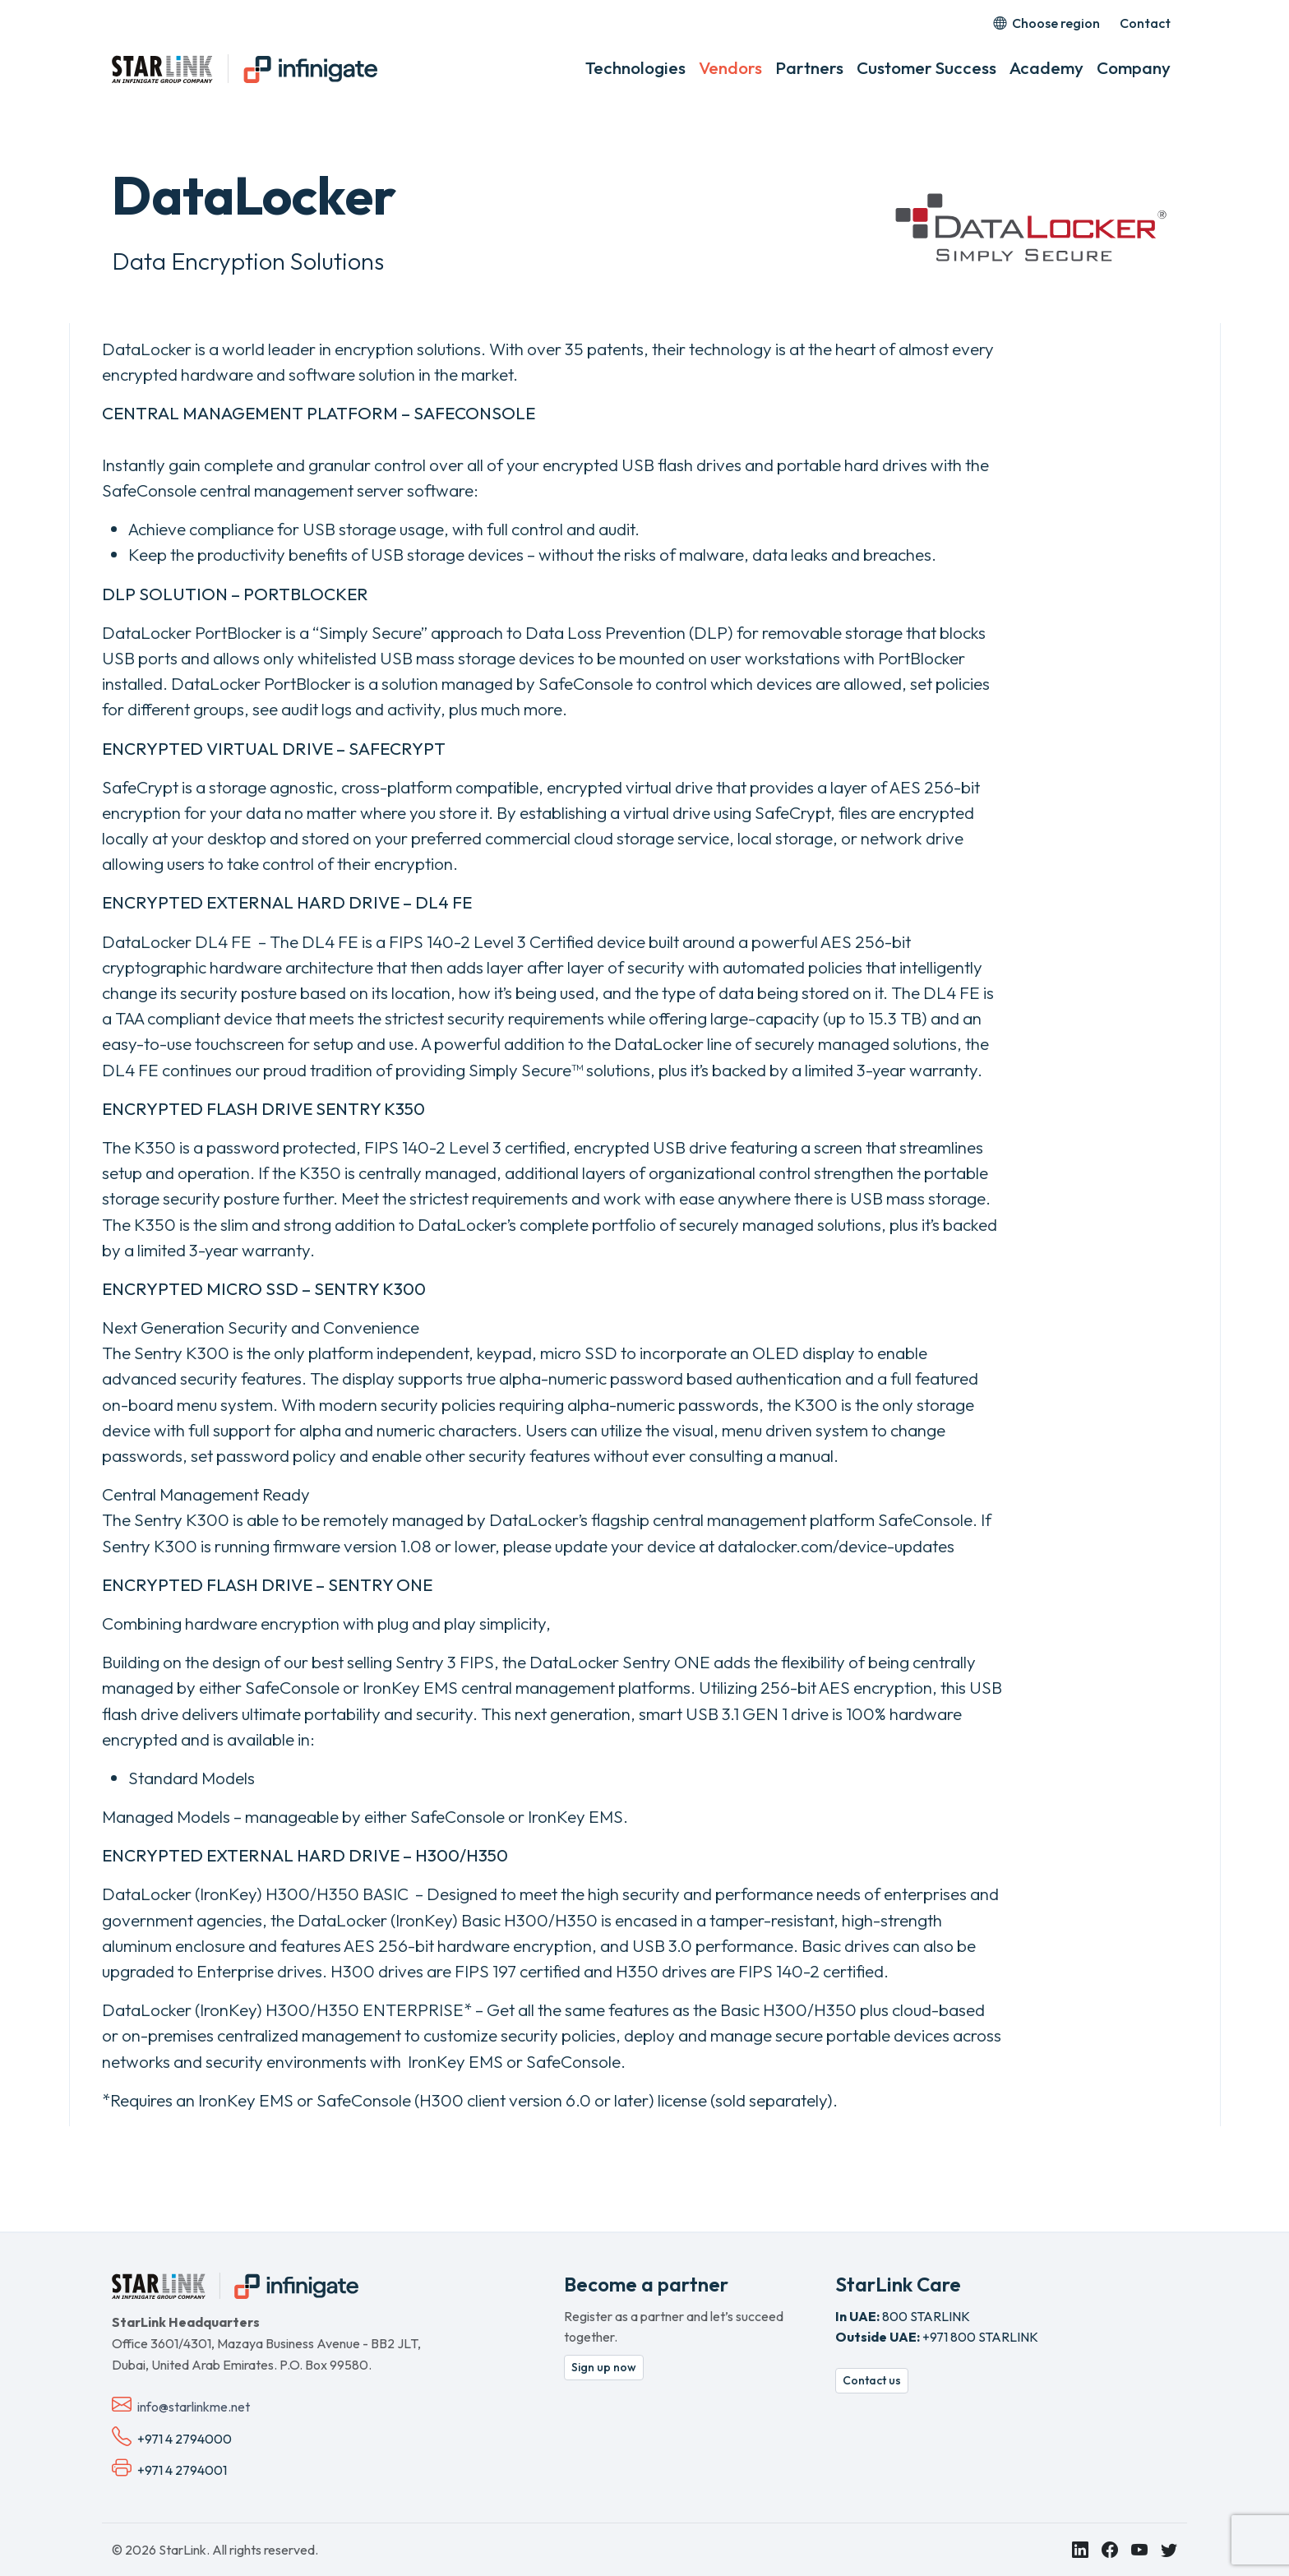 This screenshot has width=1289, height=2576. Describe the element at coordinates (1046, 67) in the screenshot. I see `Academy` at that location.